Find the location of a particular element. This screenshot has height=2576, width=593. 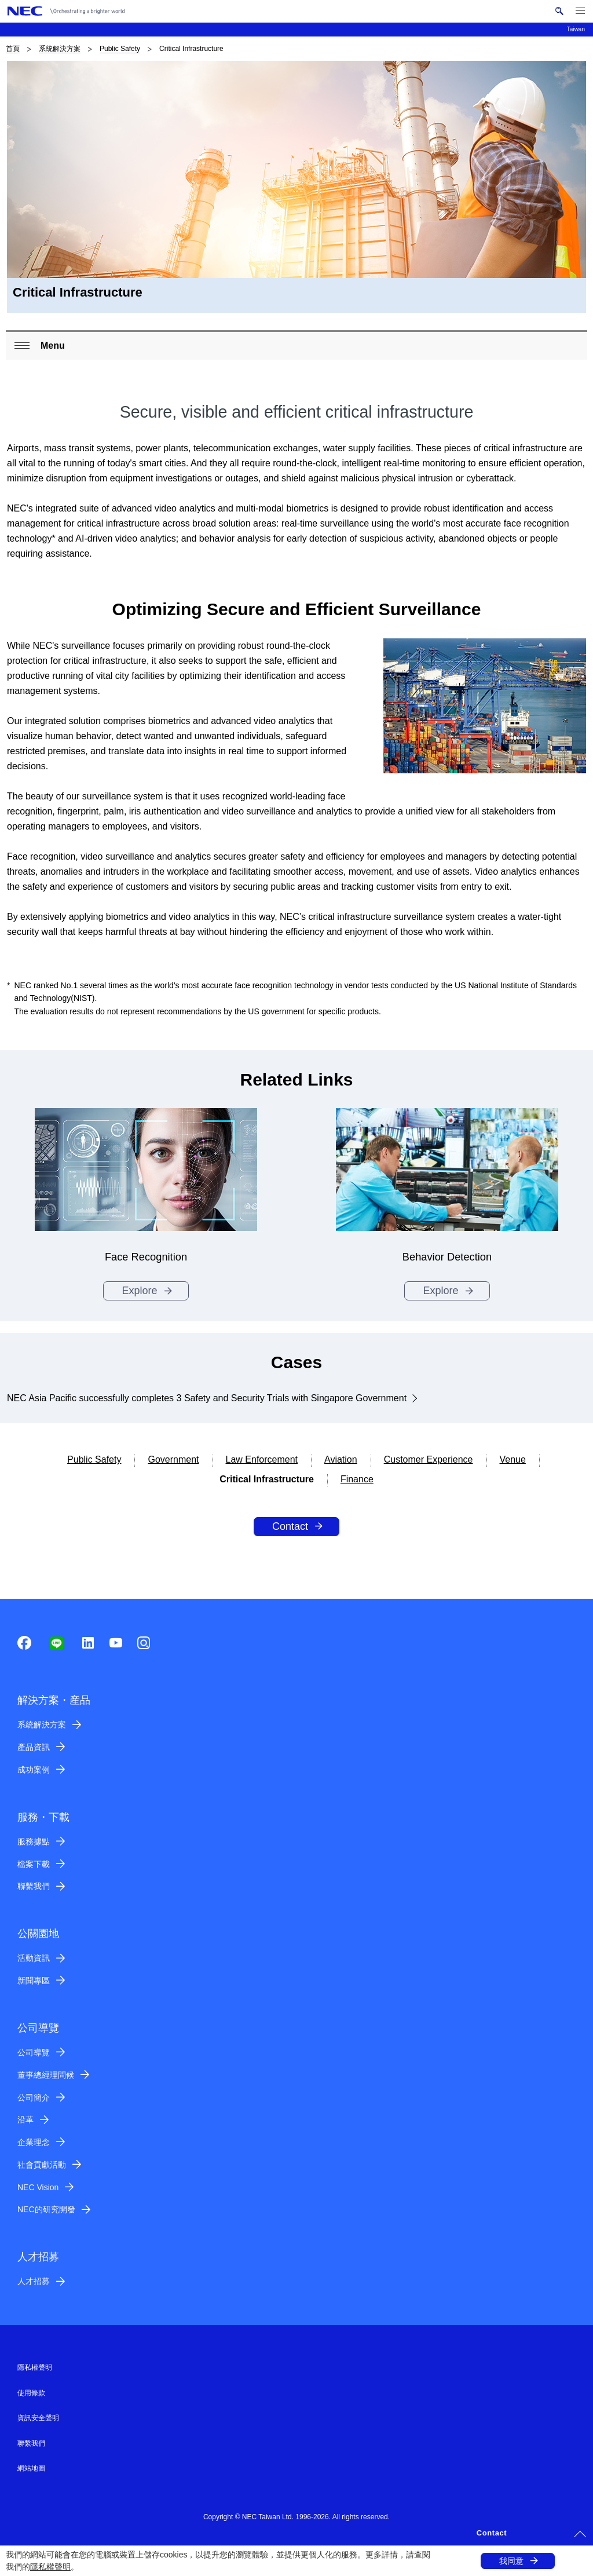

Law Enforcement is located at coordinates (262, 1459).